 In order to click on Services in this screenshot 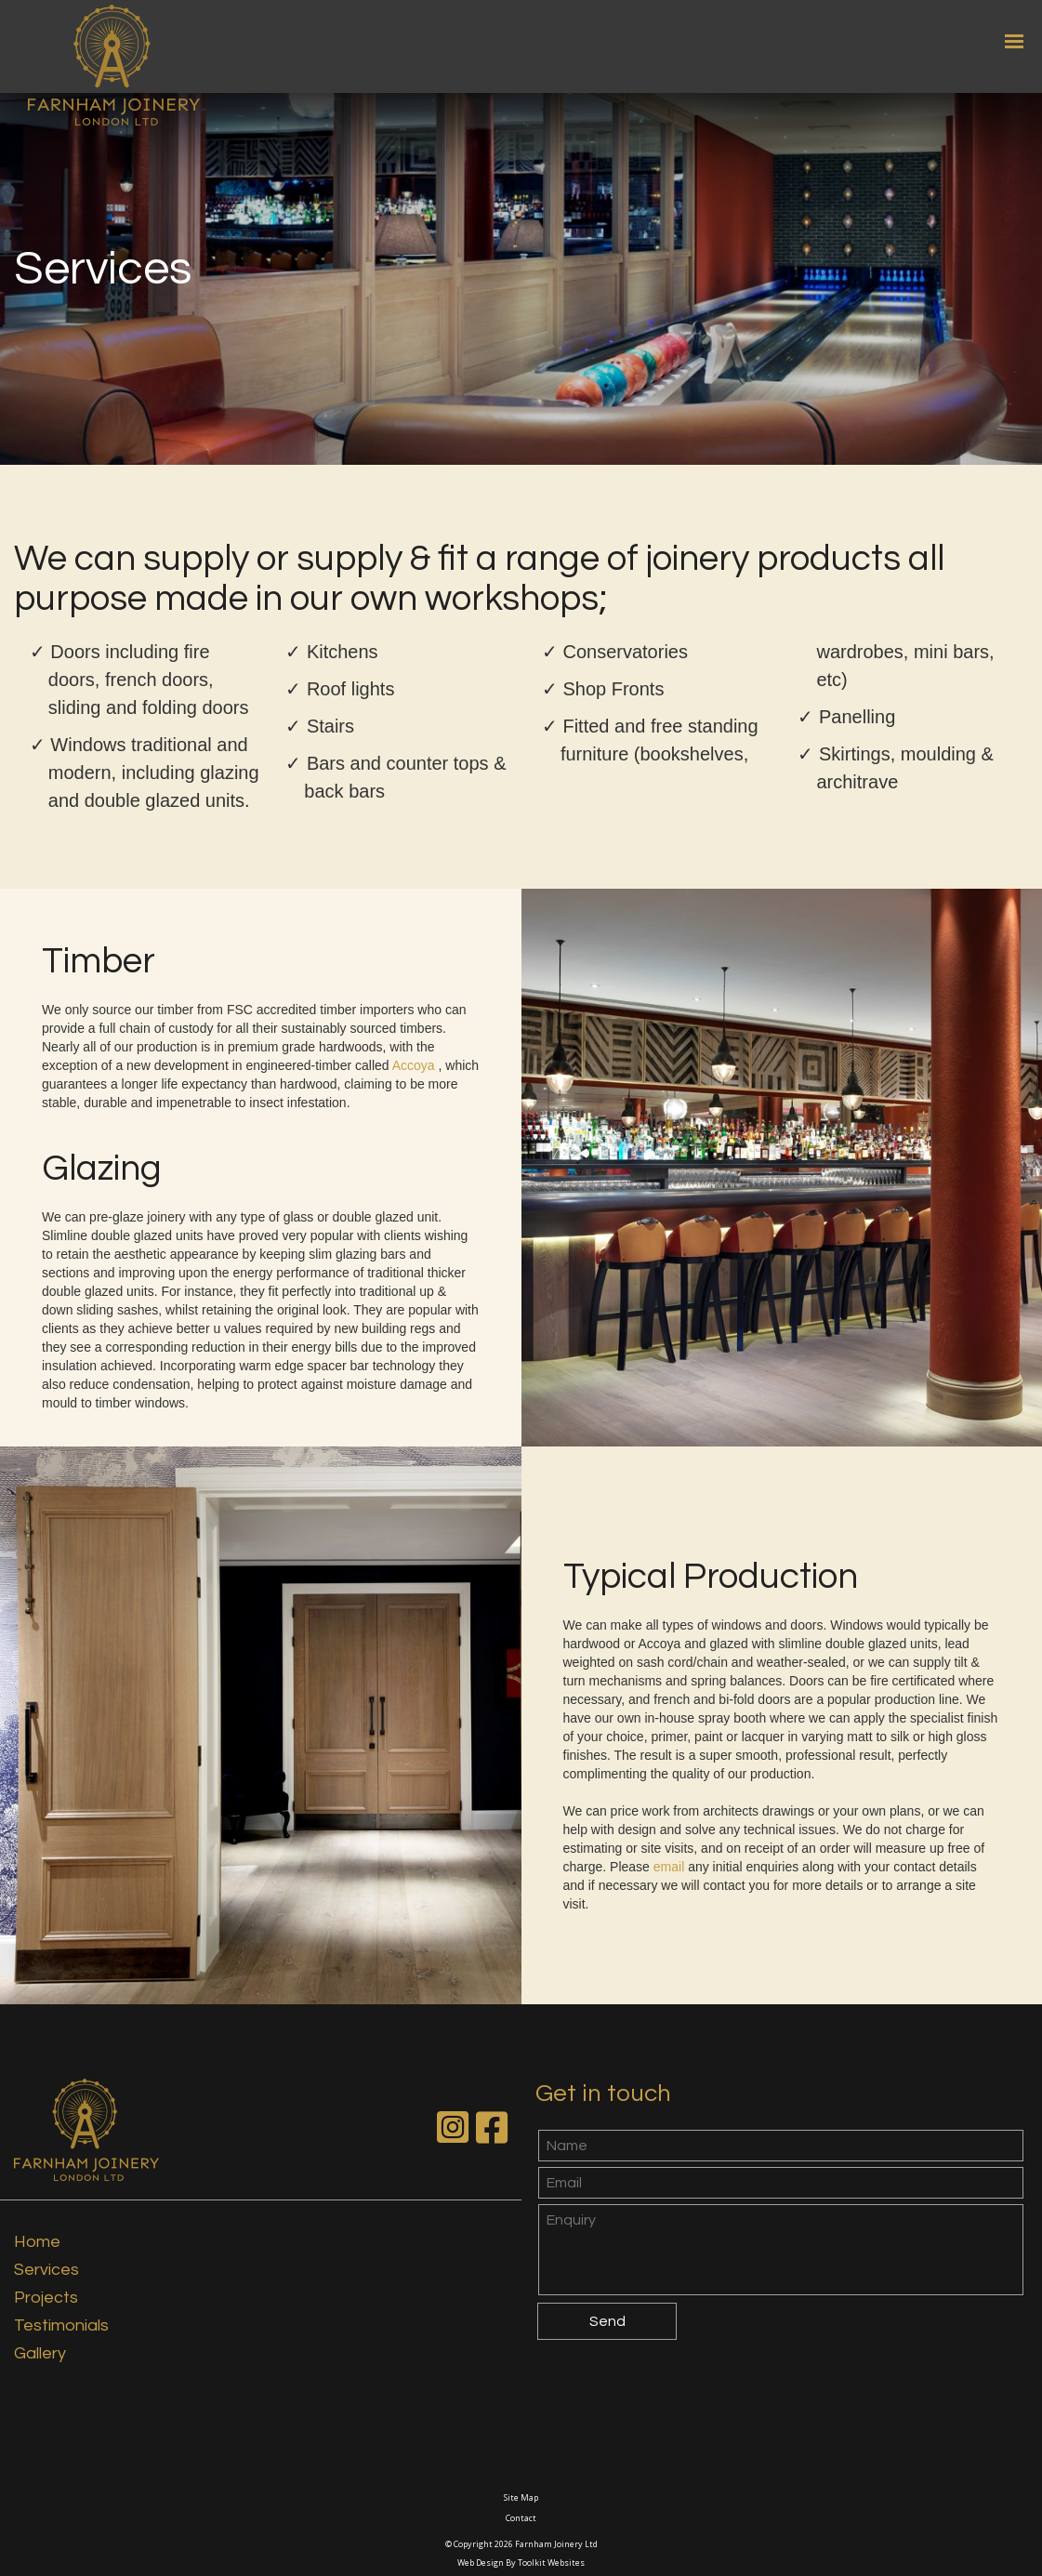, I will do `click(46, 2270)`.